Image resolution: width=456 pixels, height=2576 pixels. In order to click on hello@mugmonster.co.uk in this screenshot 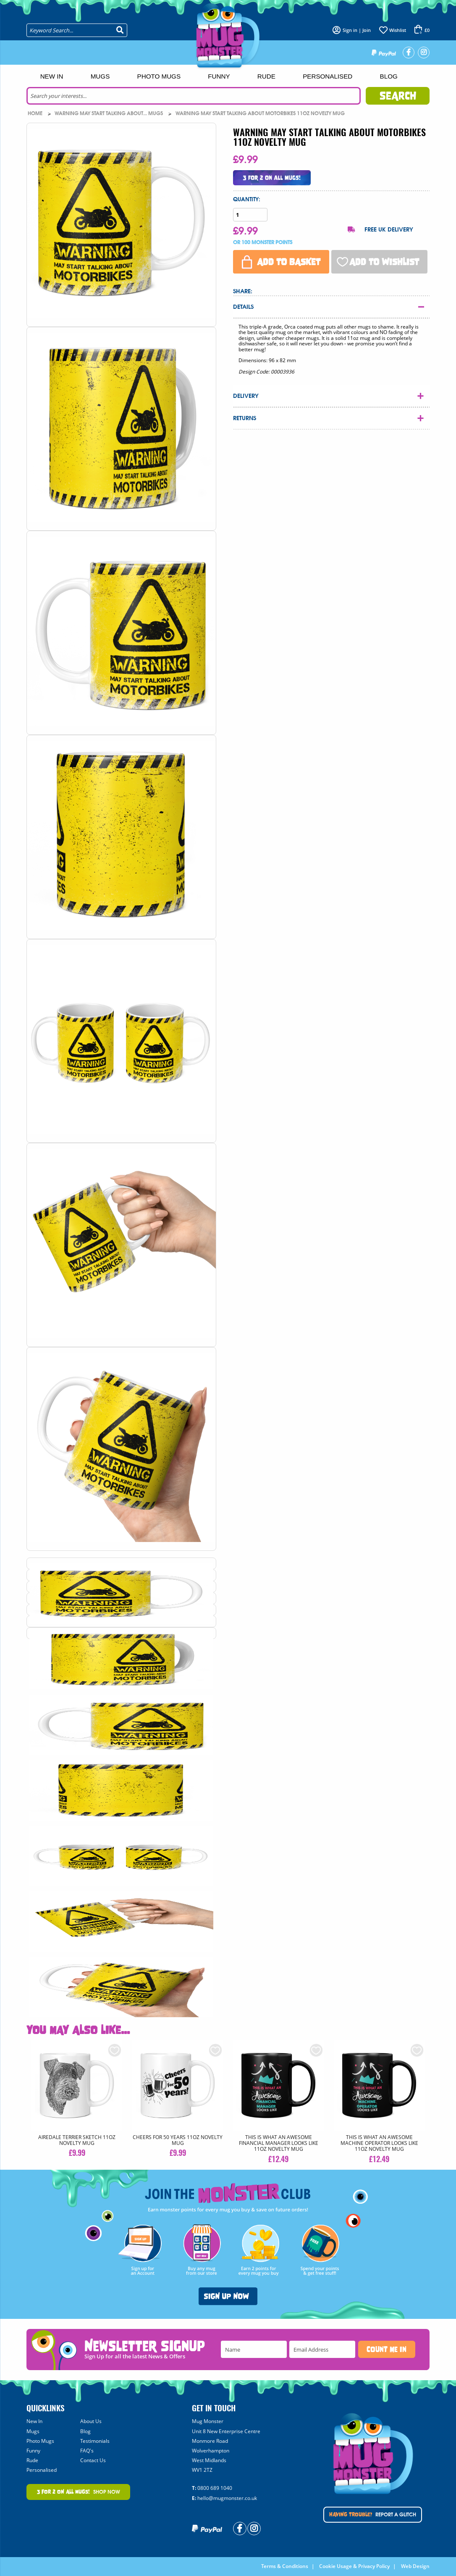, I will do `click(227, 2498)`.